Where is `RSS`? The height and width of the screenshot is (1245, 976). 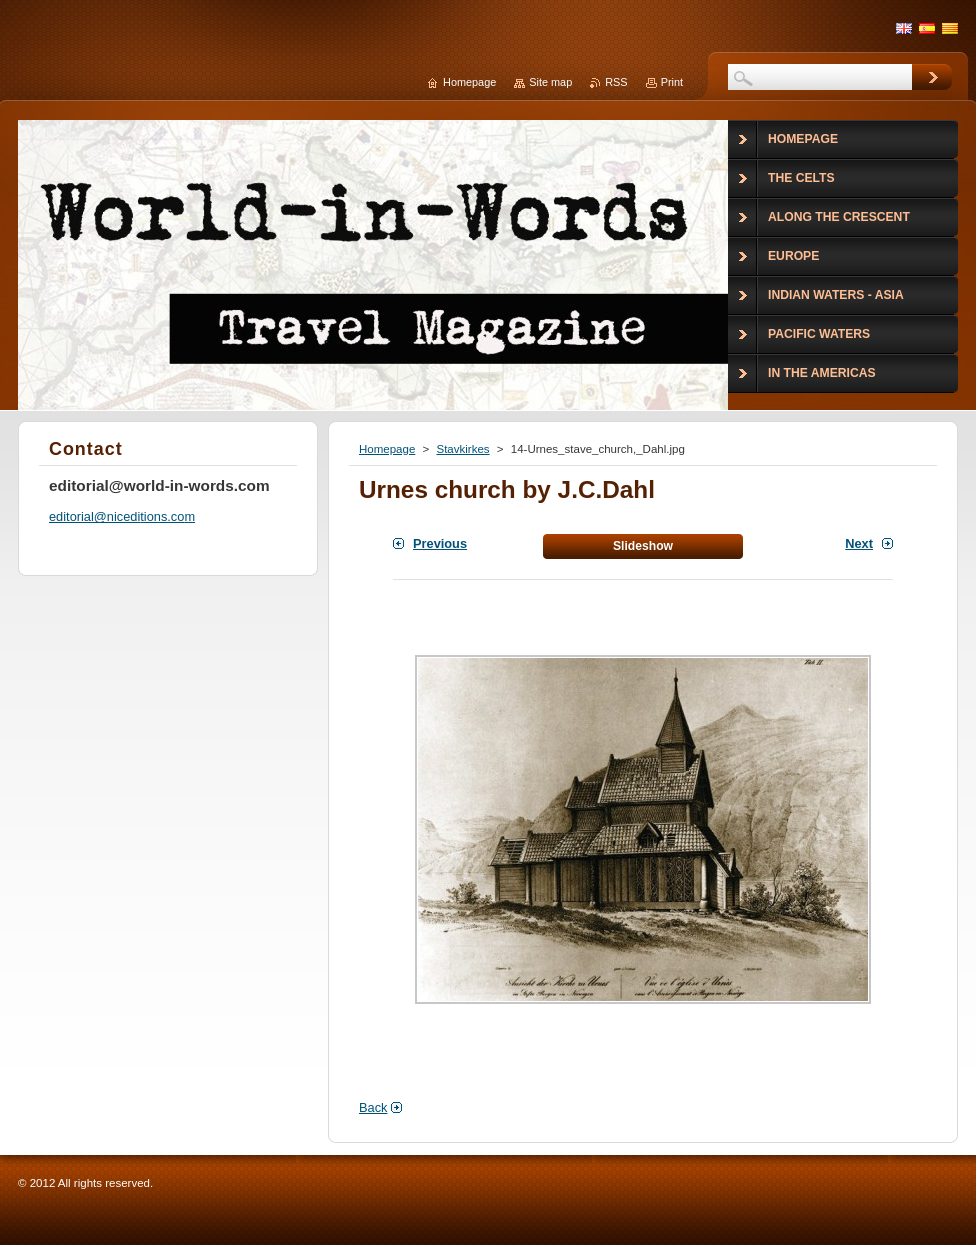 RSS is located at coordinates (616, 82).